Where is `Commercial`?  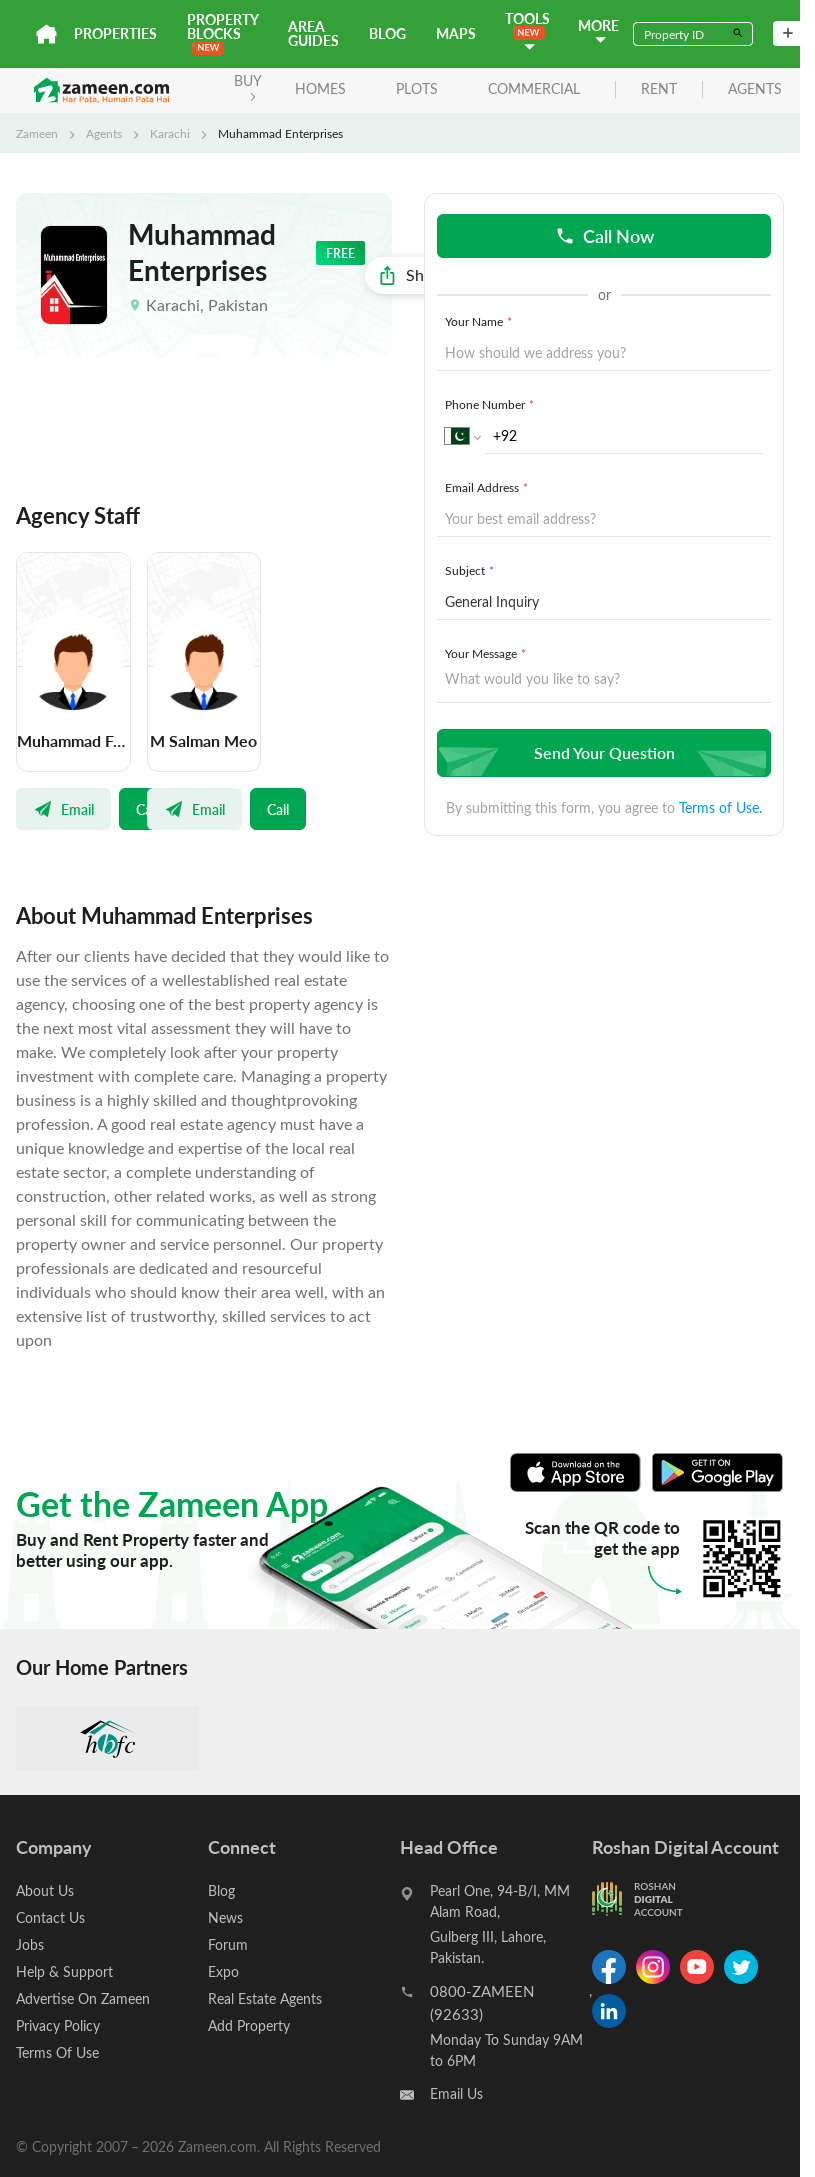 Commercial is located at coordinates (534, 88).